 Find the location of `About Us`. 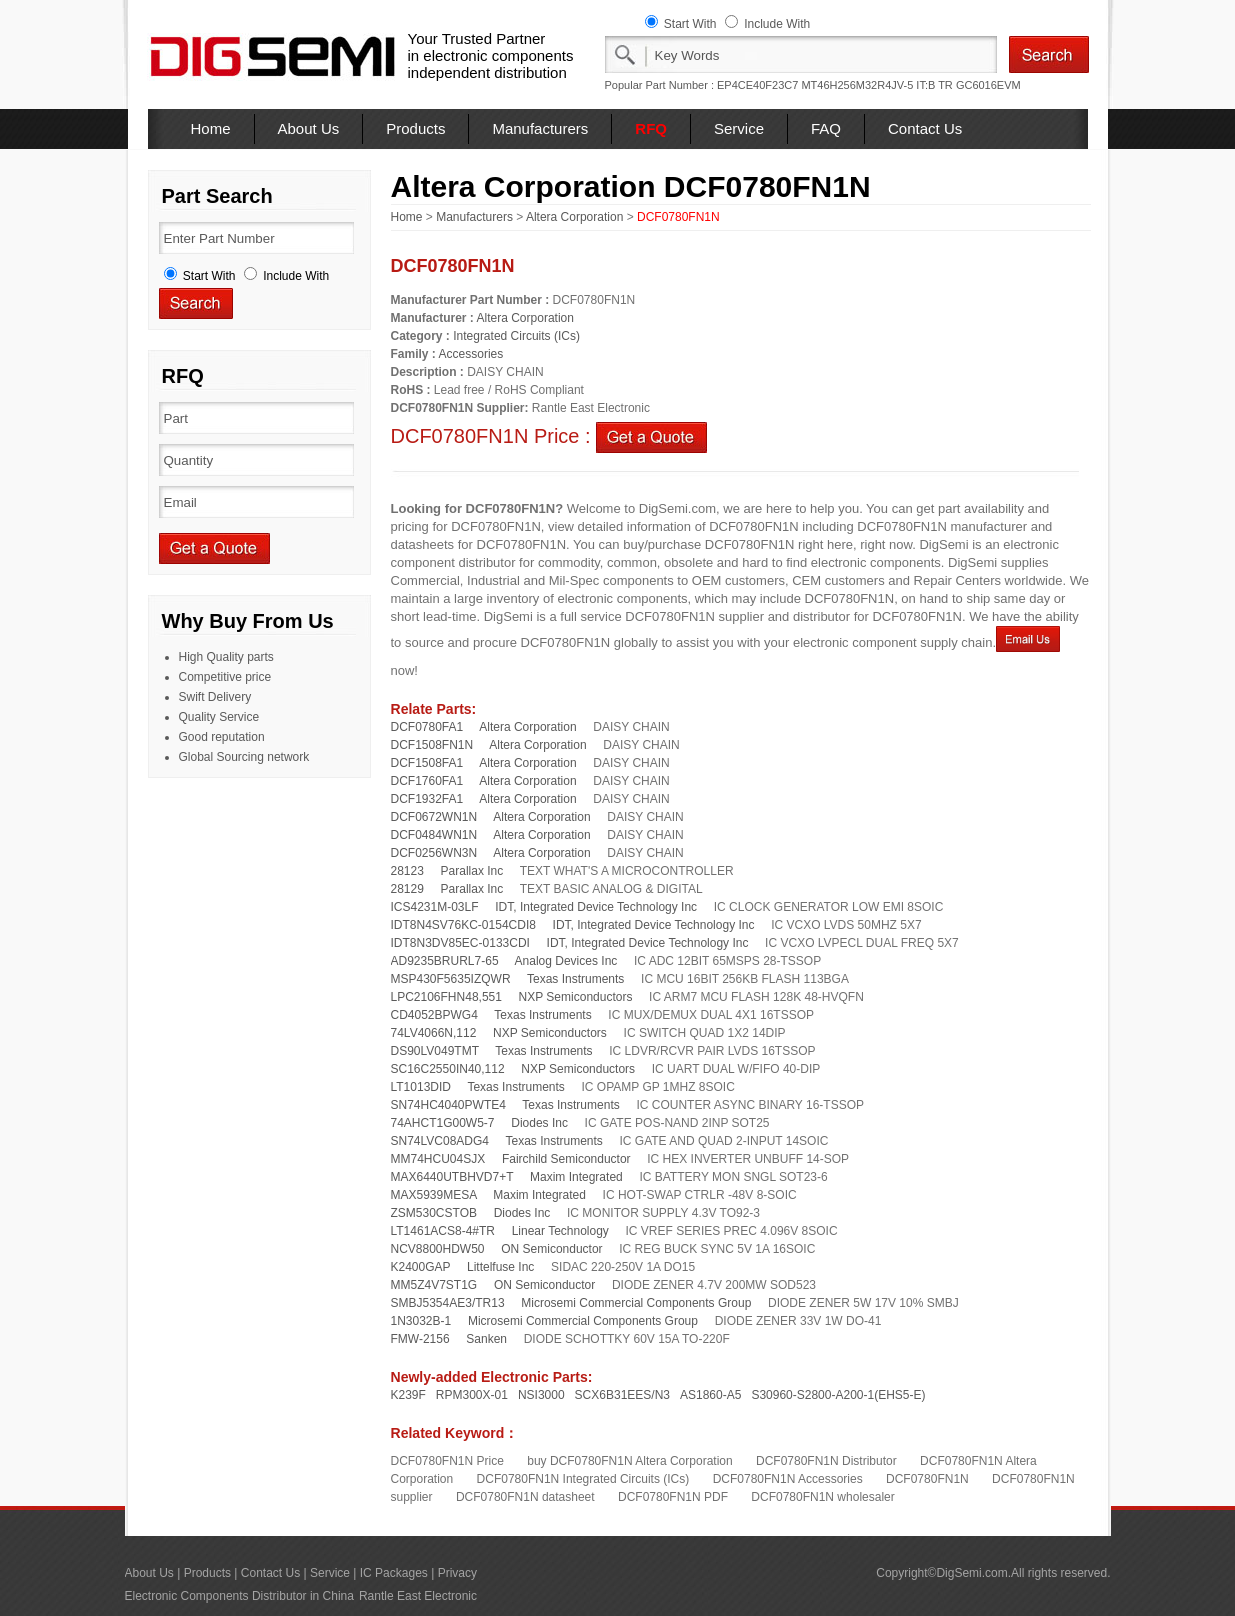

About Us is located at coordinates (309, 128).